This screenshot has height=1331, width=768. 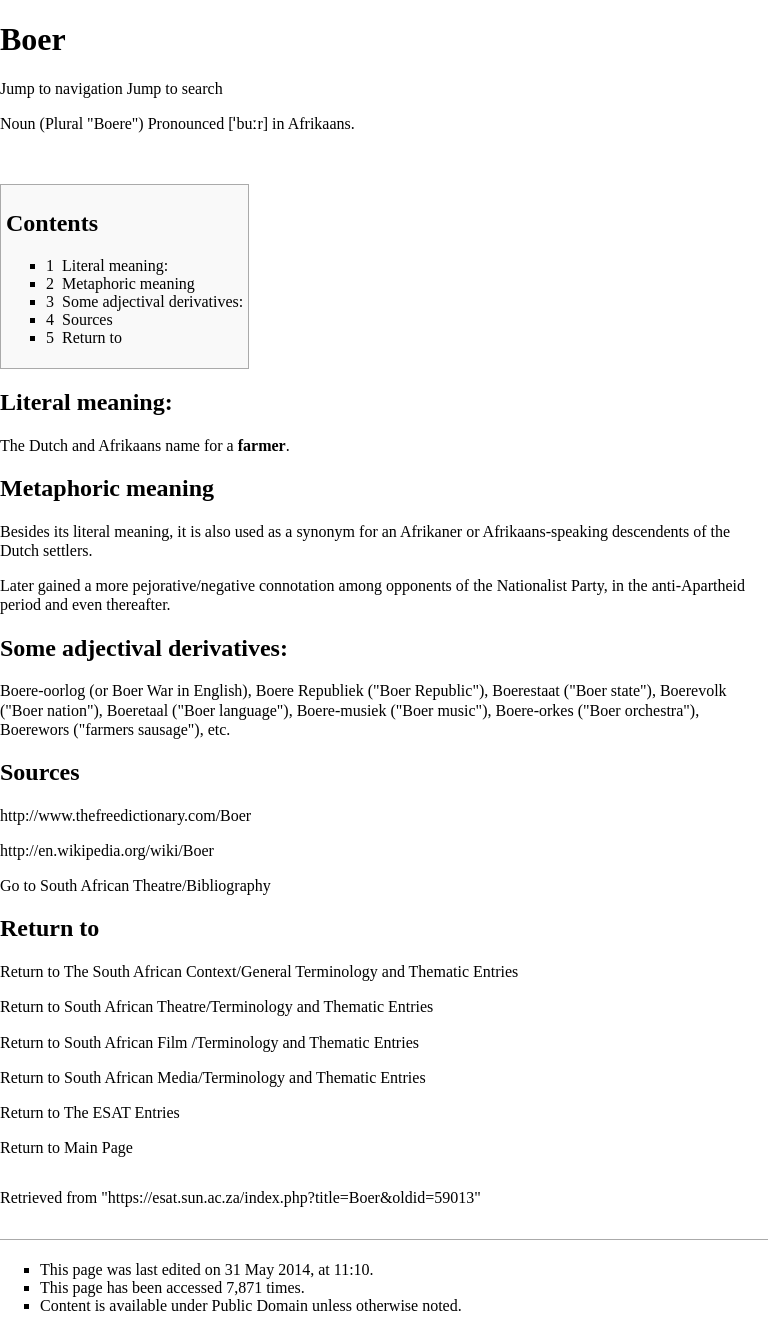 I want to click on The ESAT Entries, so click(x=122, y=1112).